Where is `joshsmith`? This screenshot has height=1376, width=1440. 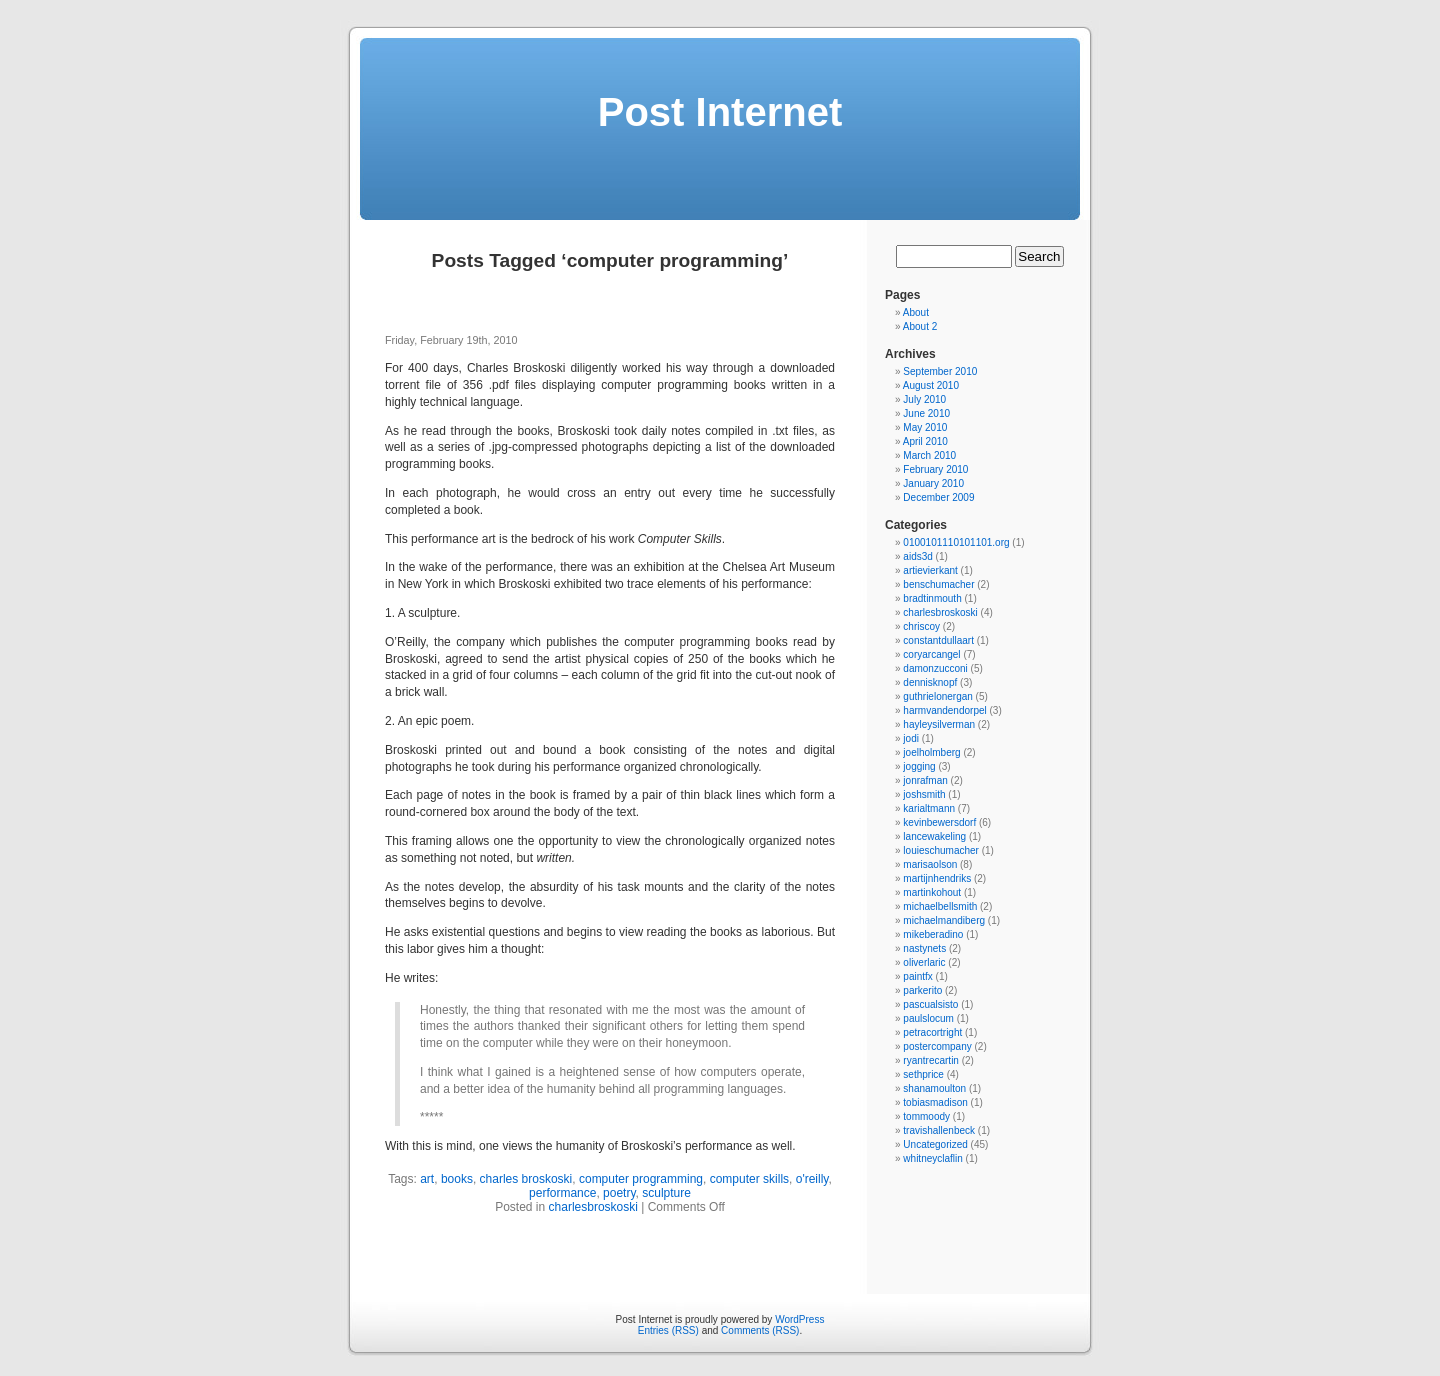 joshsmith is located at coordinates (924, 794).